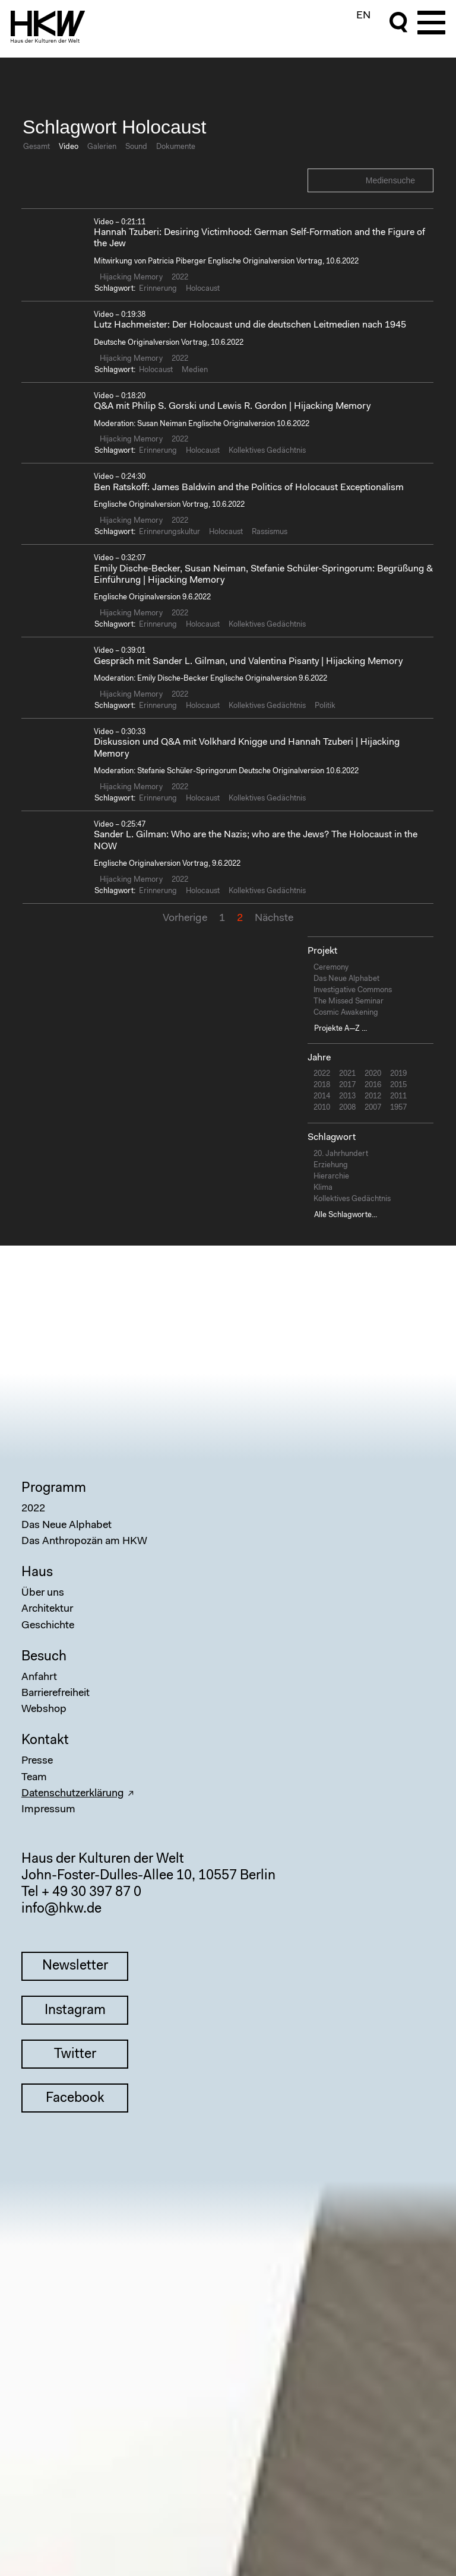  What do you see at coordinates (68, 147) in the screenshot?
I see `Video` at bounding box center [68, 147].